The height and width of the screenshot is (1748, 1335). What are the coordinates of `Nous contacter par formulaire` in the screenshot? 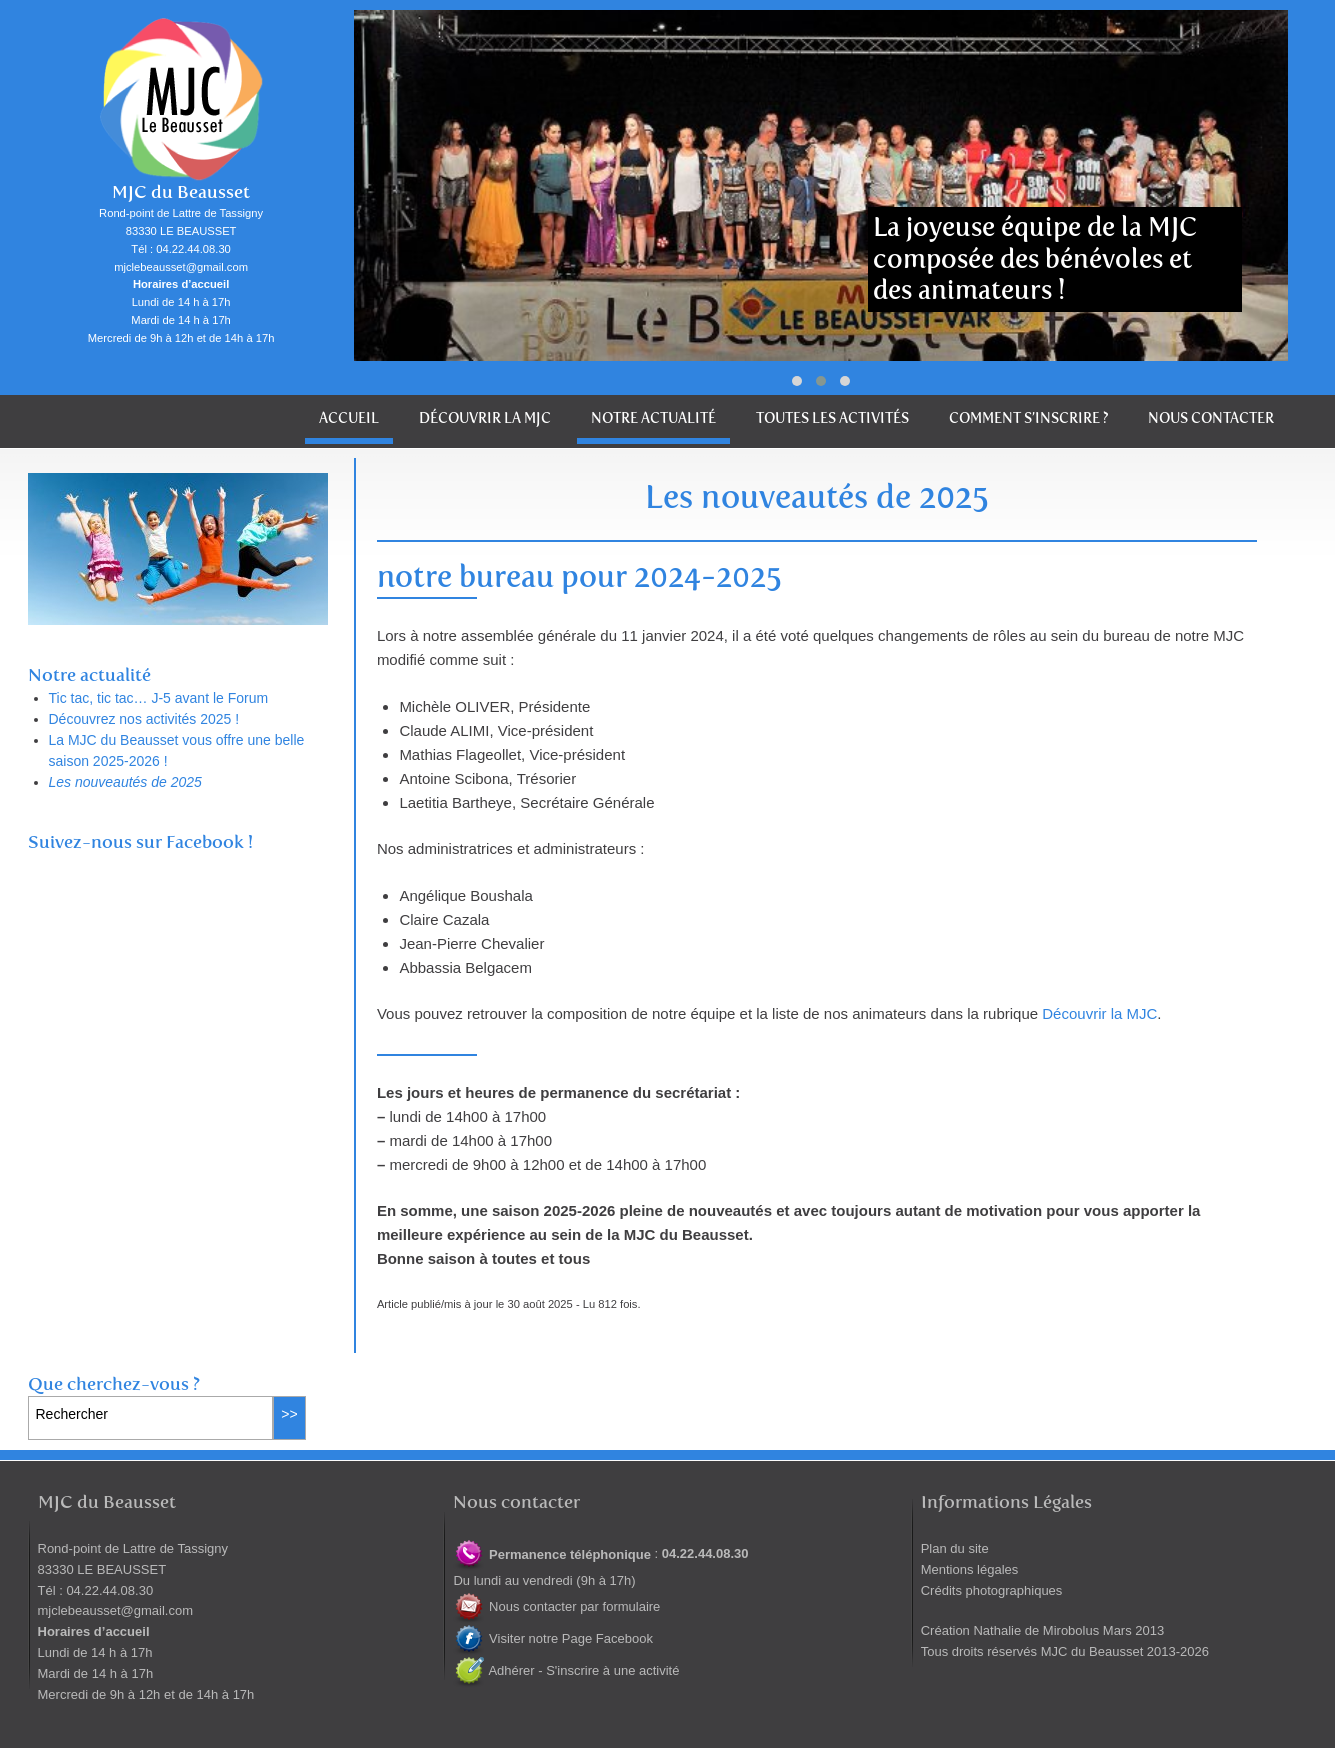 It's located at (556, 1606).